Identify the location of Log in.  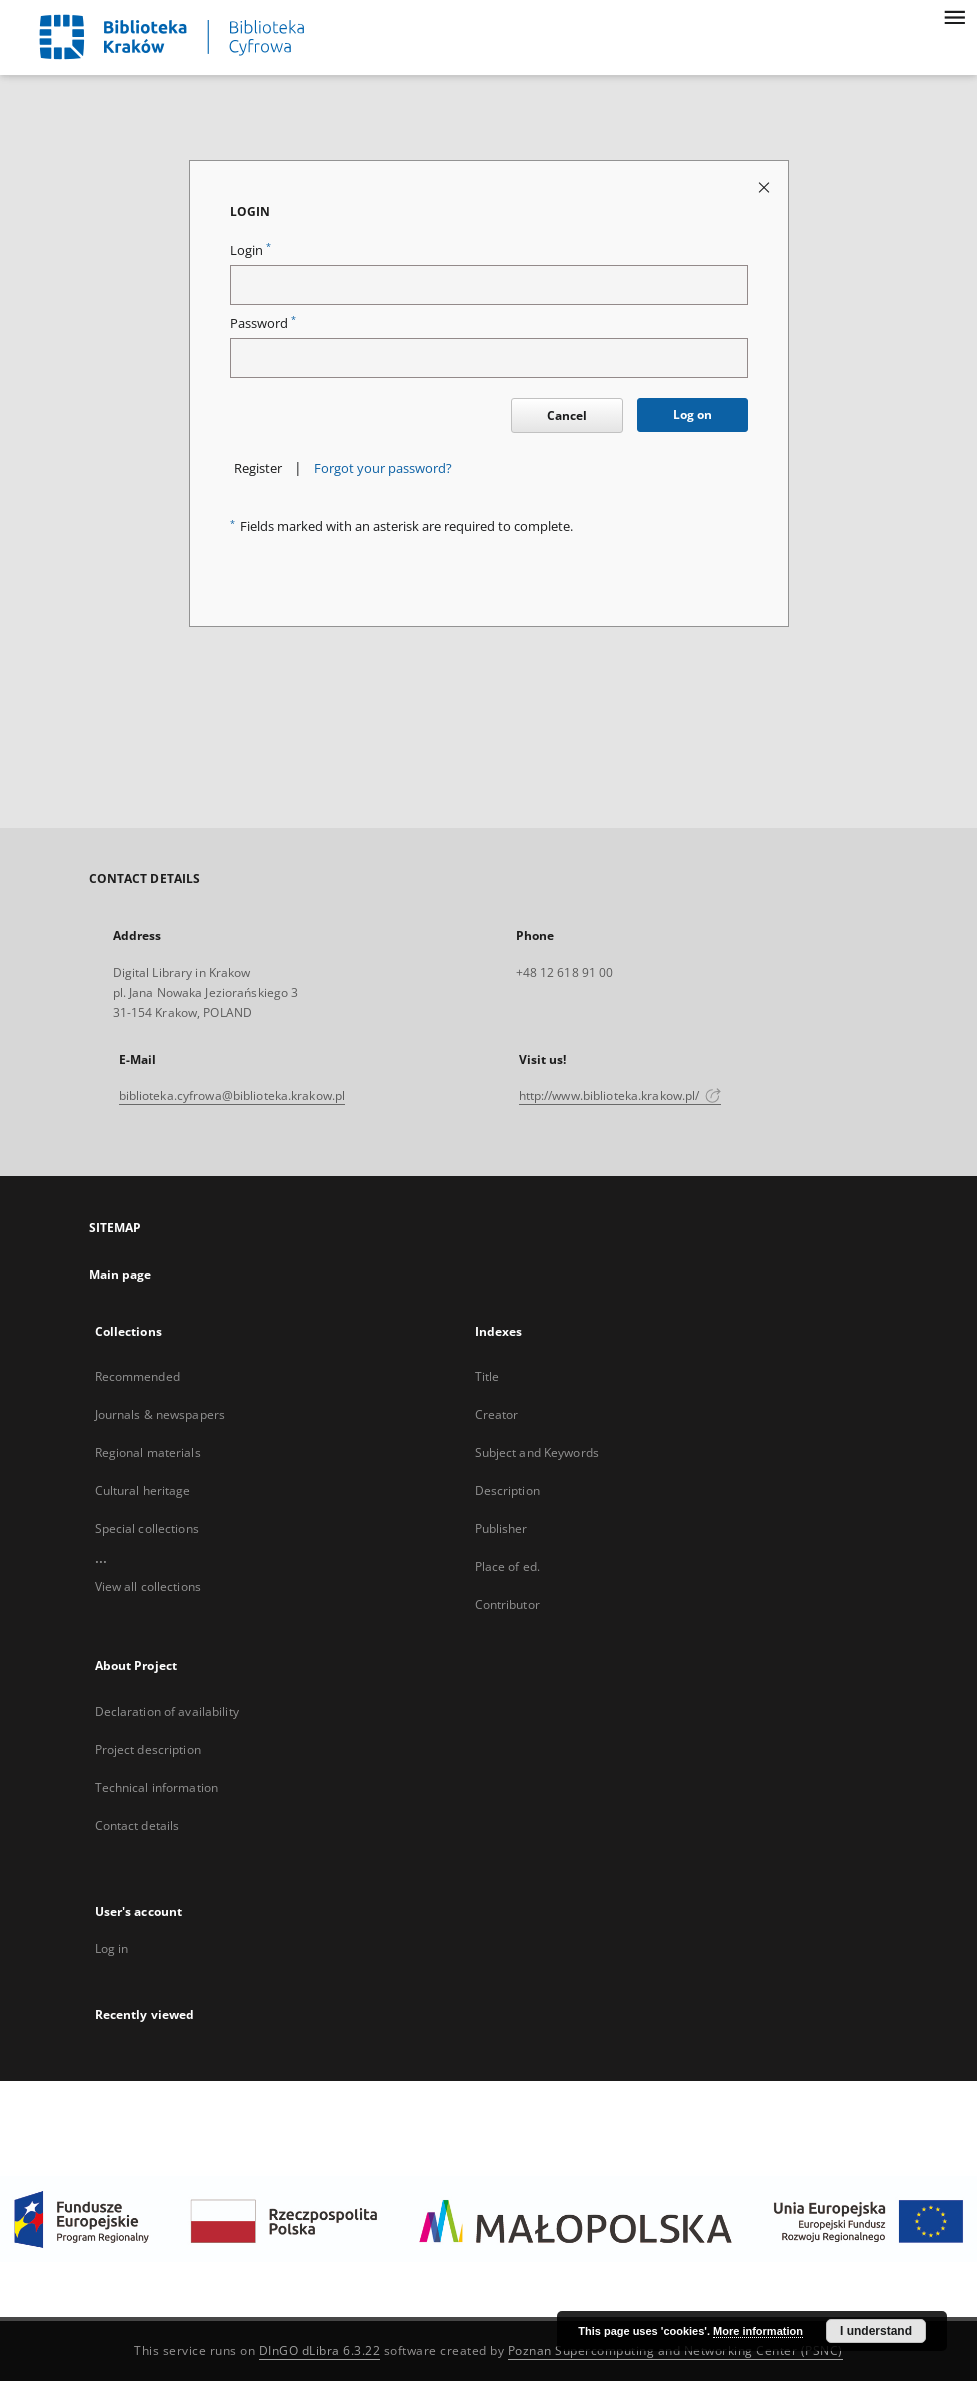
(112, 1948).